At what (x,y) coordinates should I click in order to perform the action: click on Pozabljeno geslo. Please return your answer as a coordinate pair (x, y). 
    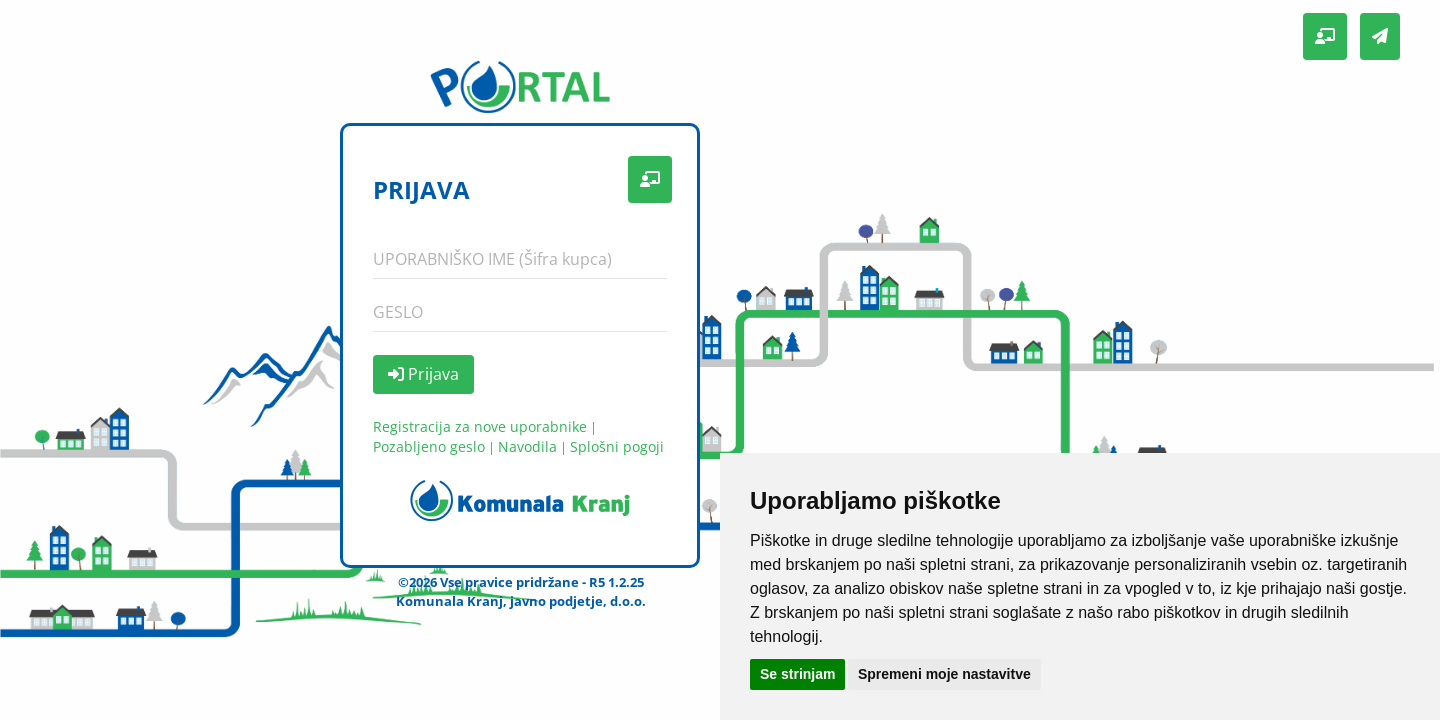
    Looking at the image, I should click on (429, 446).